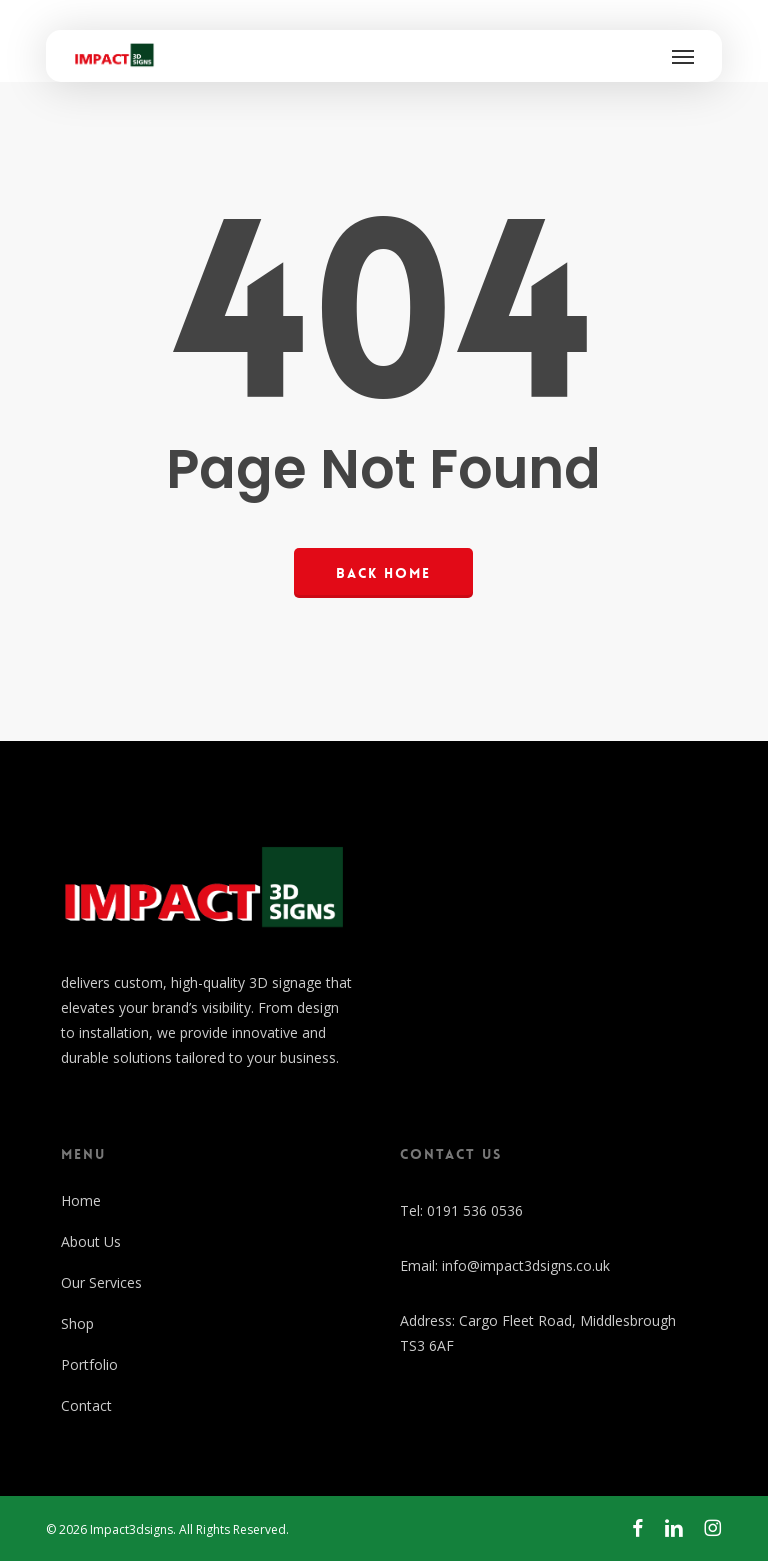 The width and height of the screenshot is (768, 1561). Describe the element at coordinates (86, 1405) in the screenshot. I see `Contact` at that location.